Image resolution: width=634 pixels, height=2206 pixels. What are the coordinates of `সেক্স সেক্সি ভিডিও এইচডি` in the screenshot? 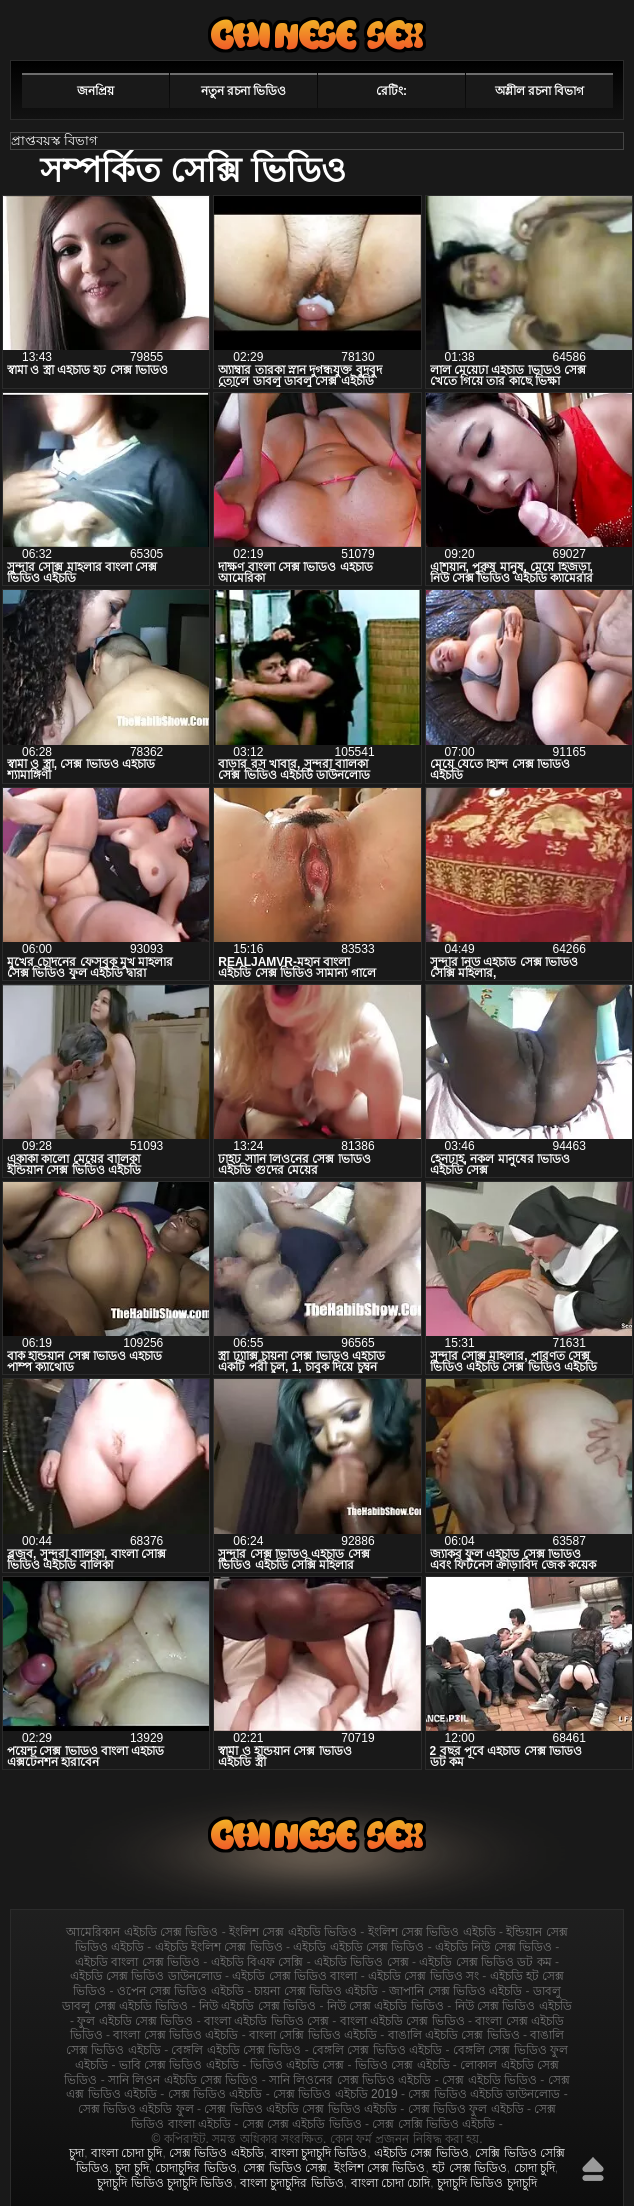 It's located at (433, 2124).